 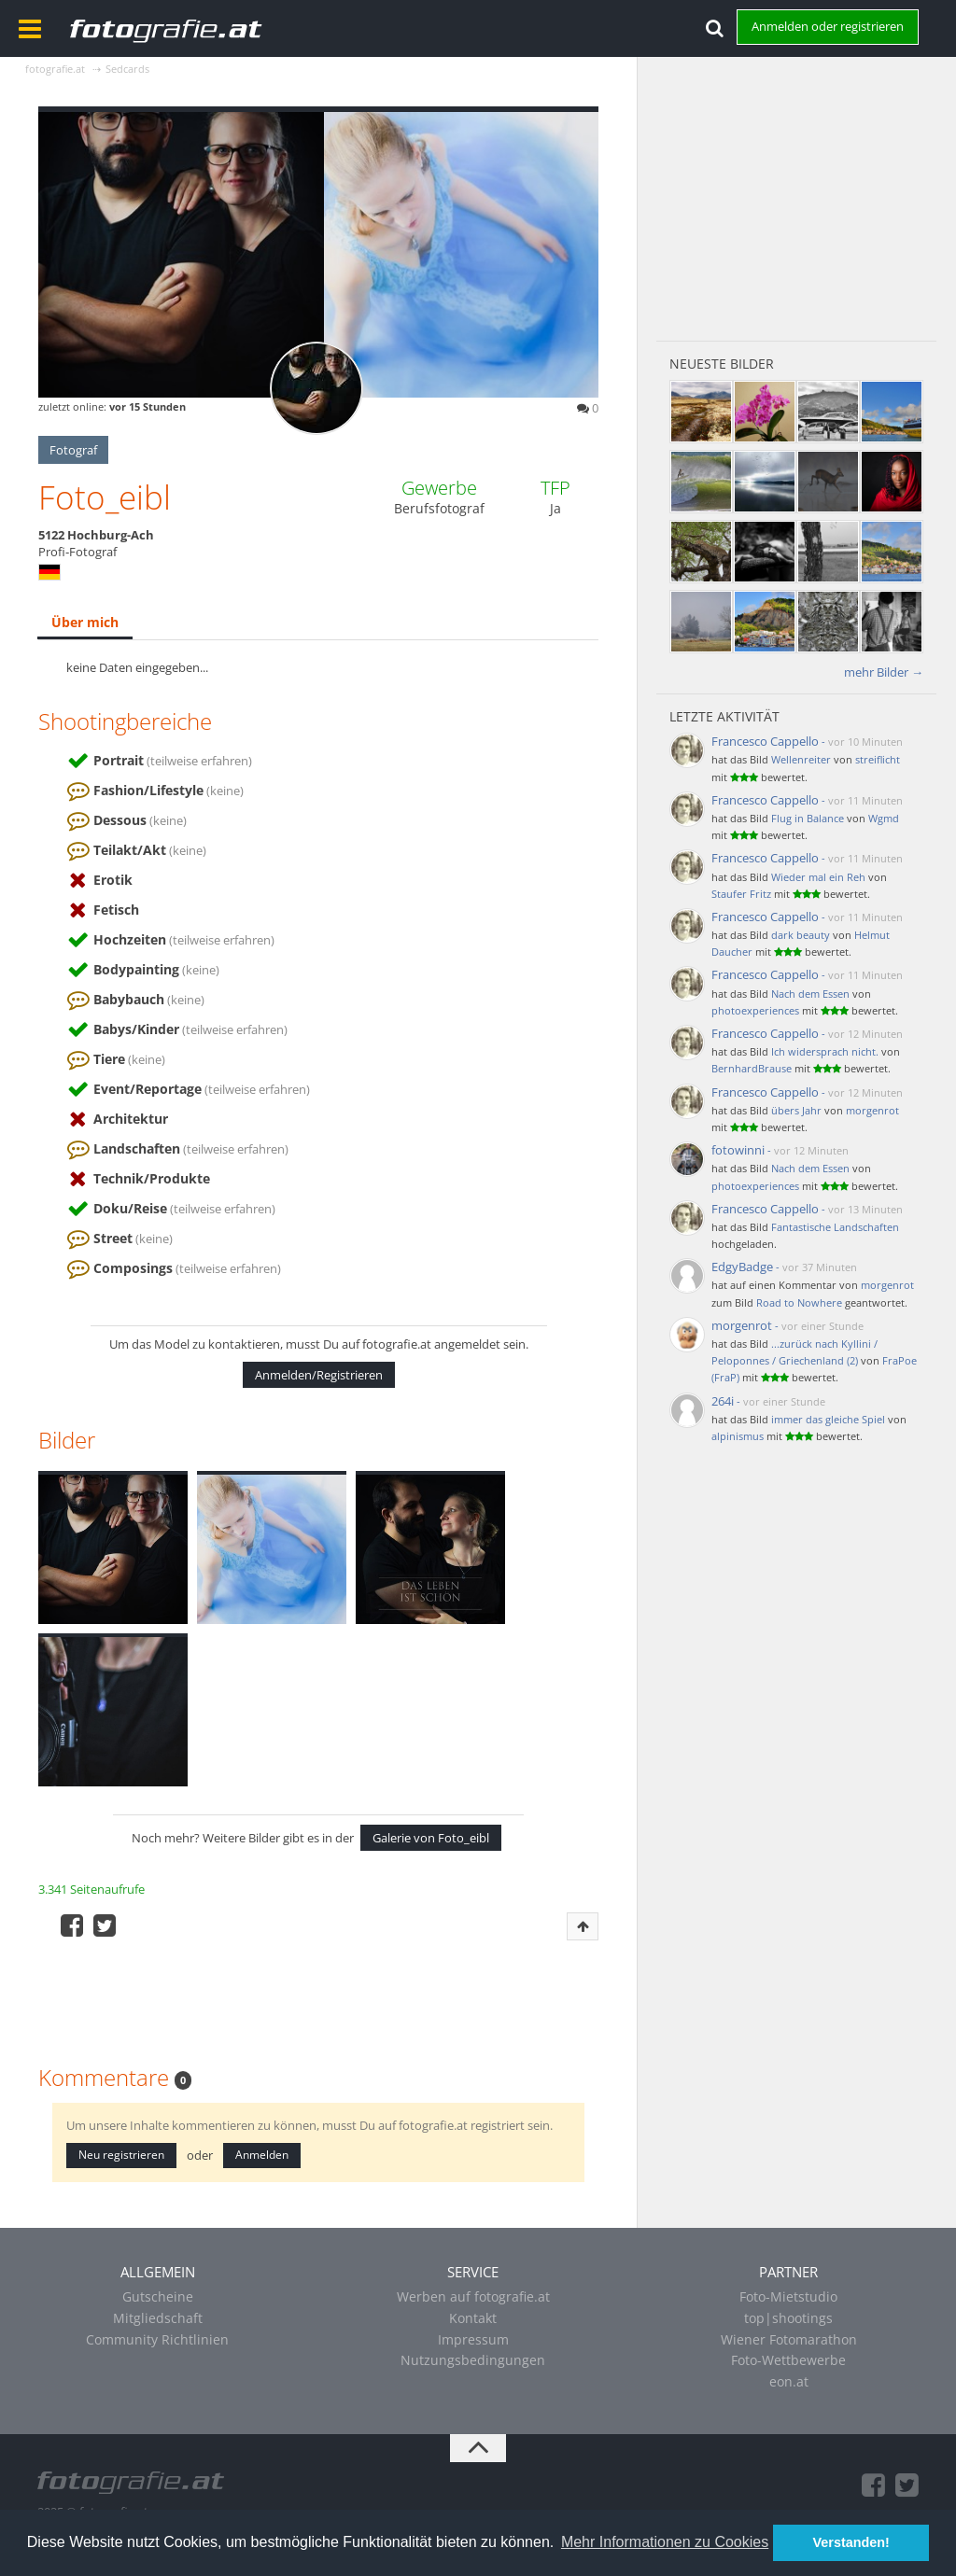 What do you see at coordinates (828, 26) in the screenshot?
I see `Anmelden oder registrieren` at bounding box center [828, 26].